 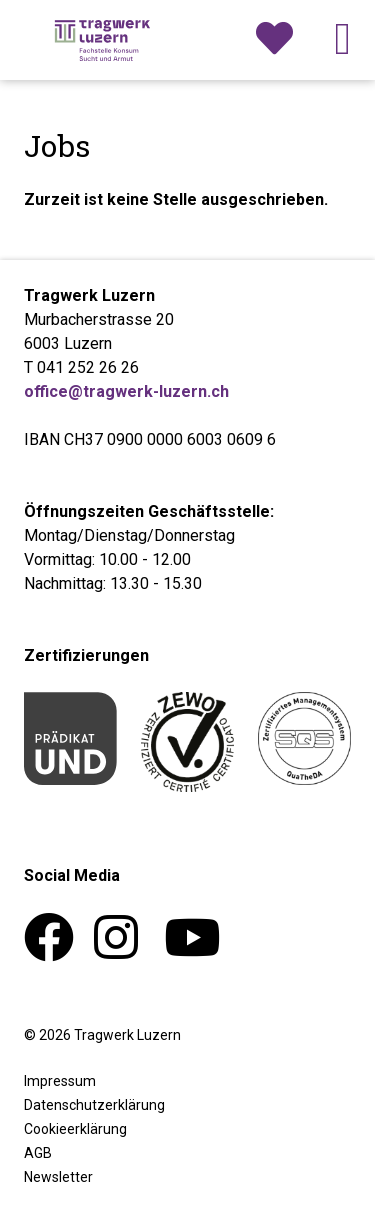 What do you see at coordinates (38, 1153) in the screenshot?
I see `AGB` at bounding box center [38, 1153].